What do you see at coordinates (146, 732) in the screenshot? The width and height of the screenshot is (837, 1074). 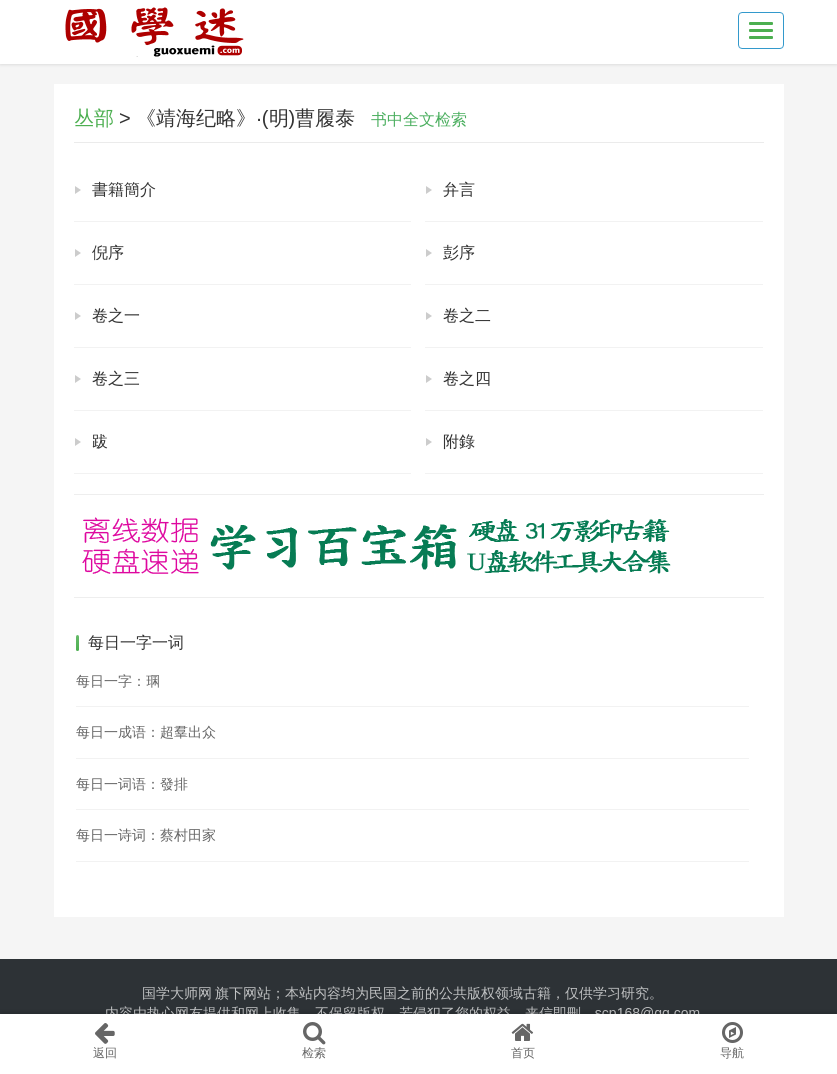 I see `每日一成语：超羣出众` at bounding box center [146, 732].